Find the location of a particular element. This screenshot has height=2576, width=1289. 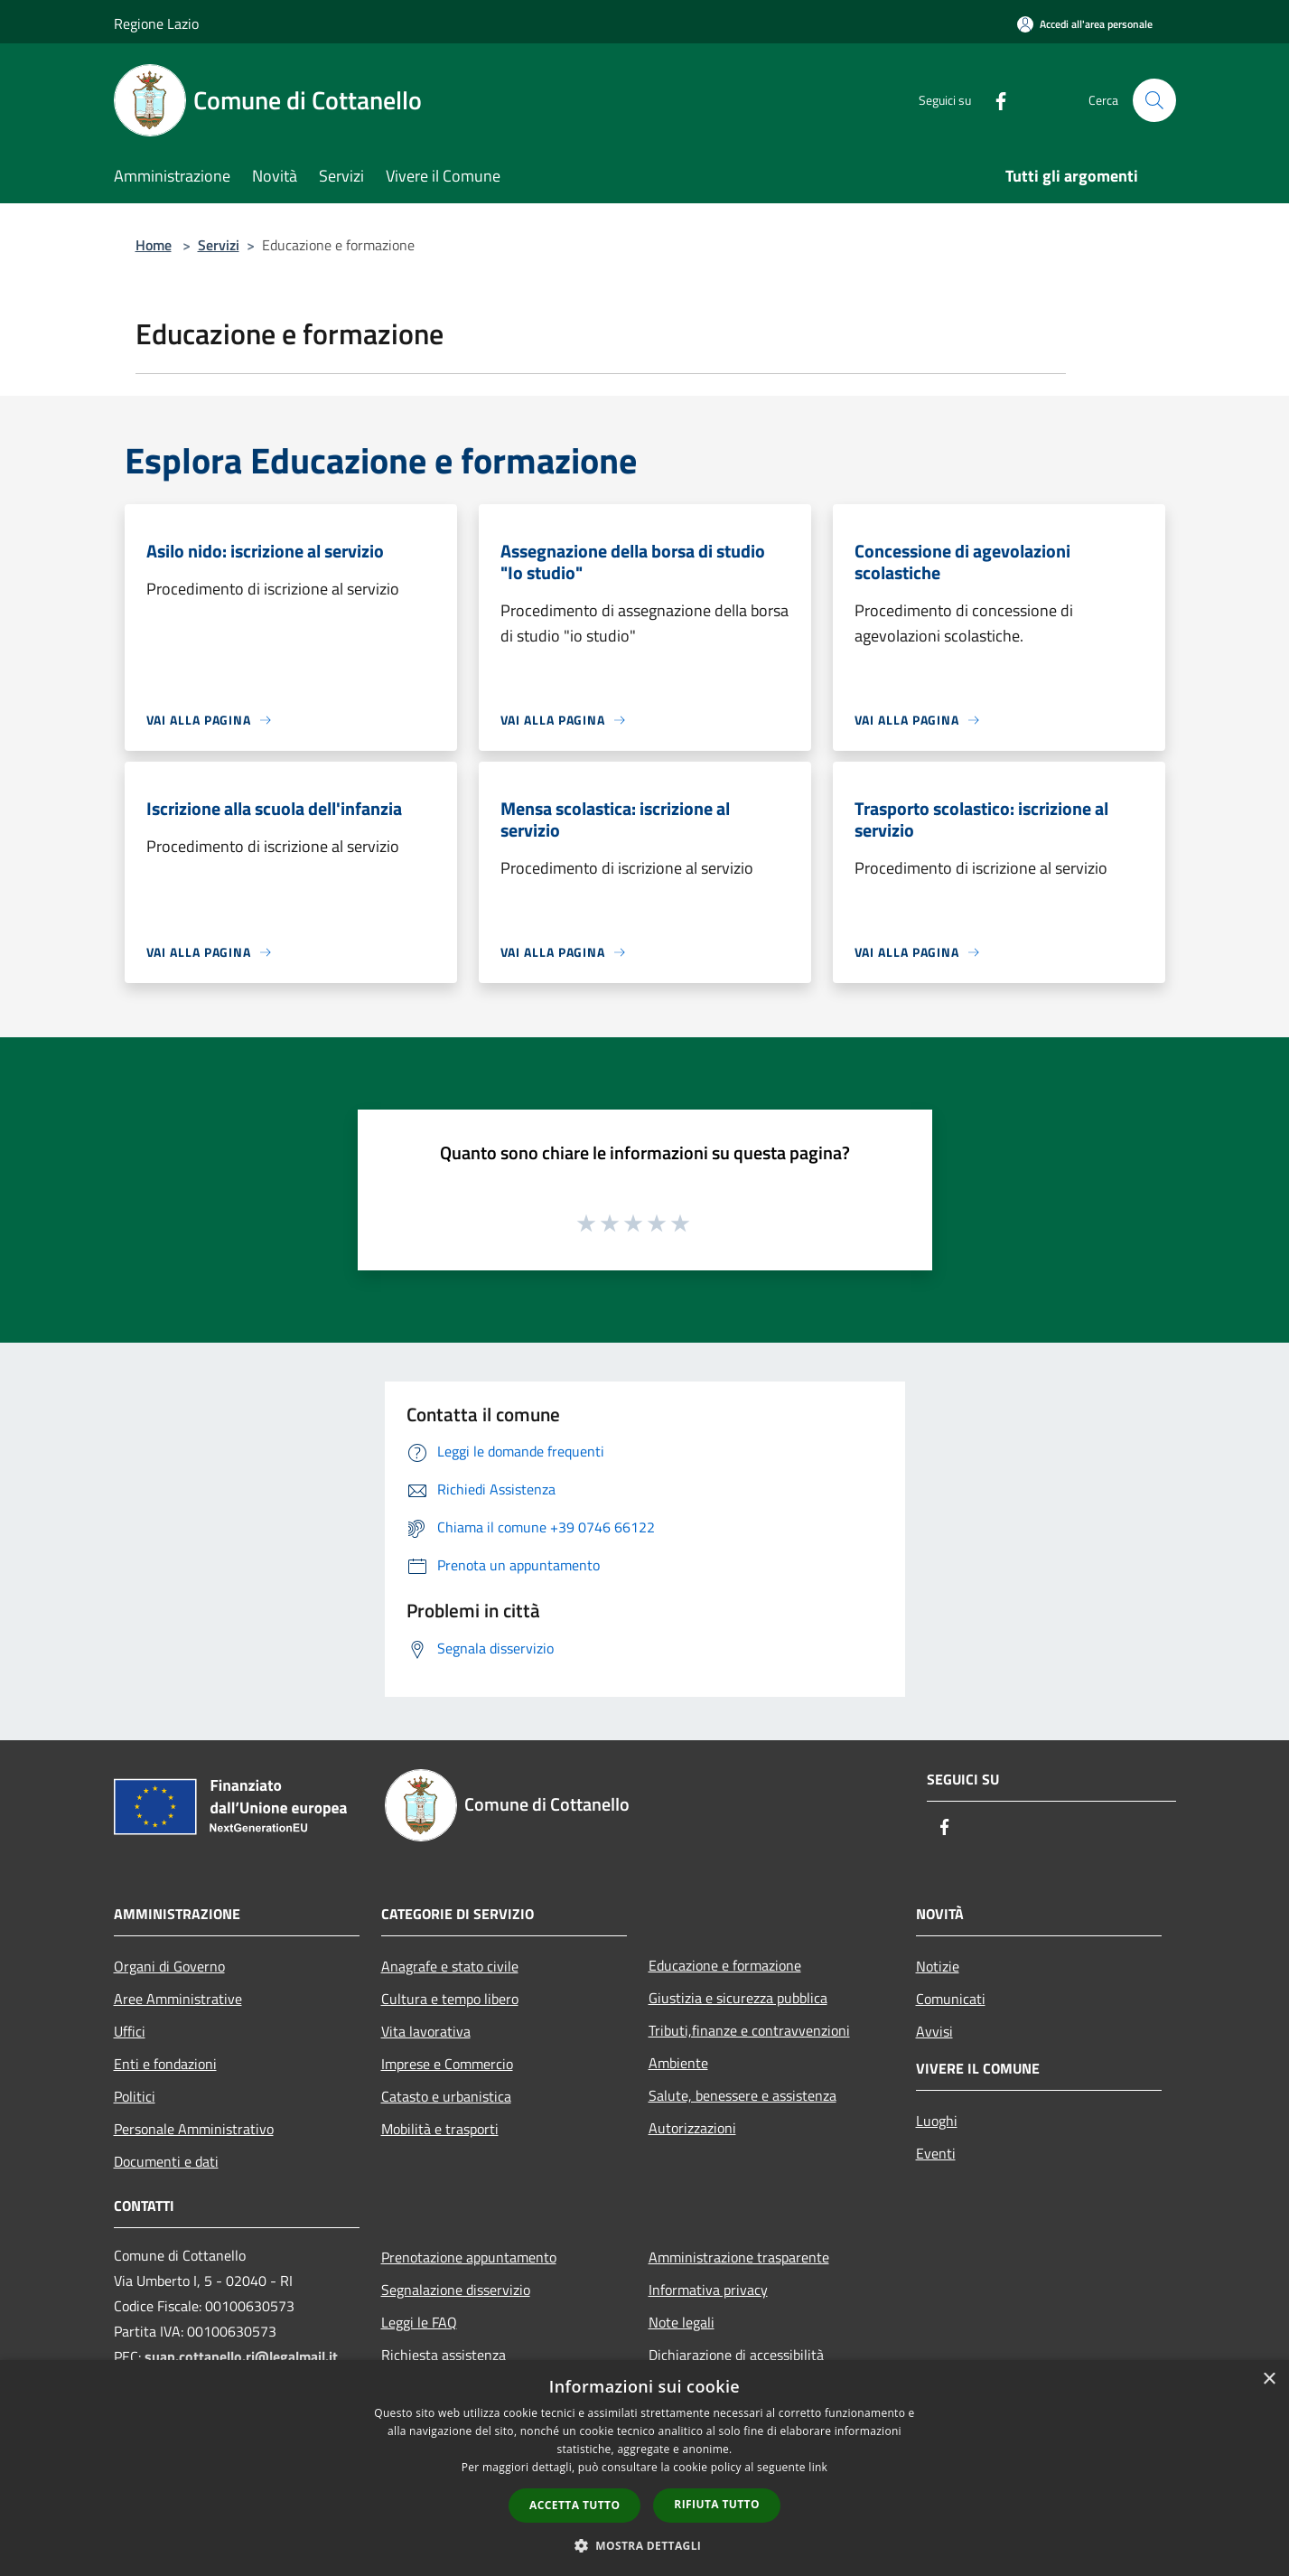

Luoghi is located at coordinates (936, 2120).